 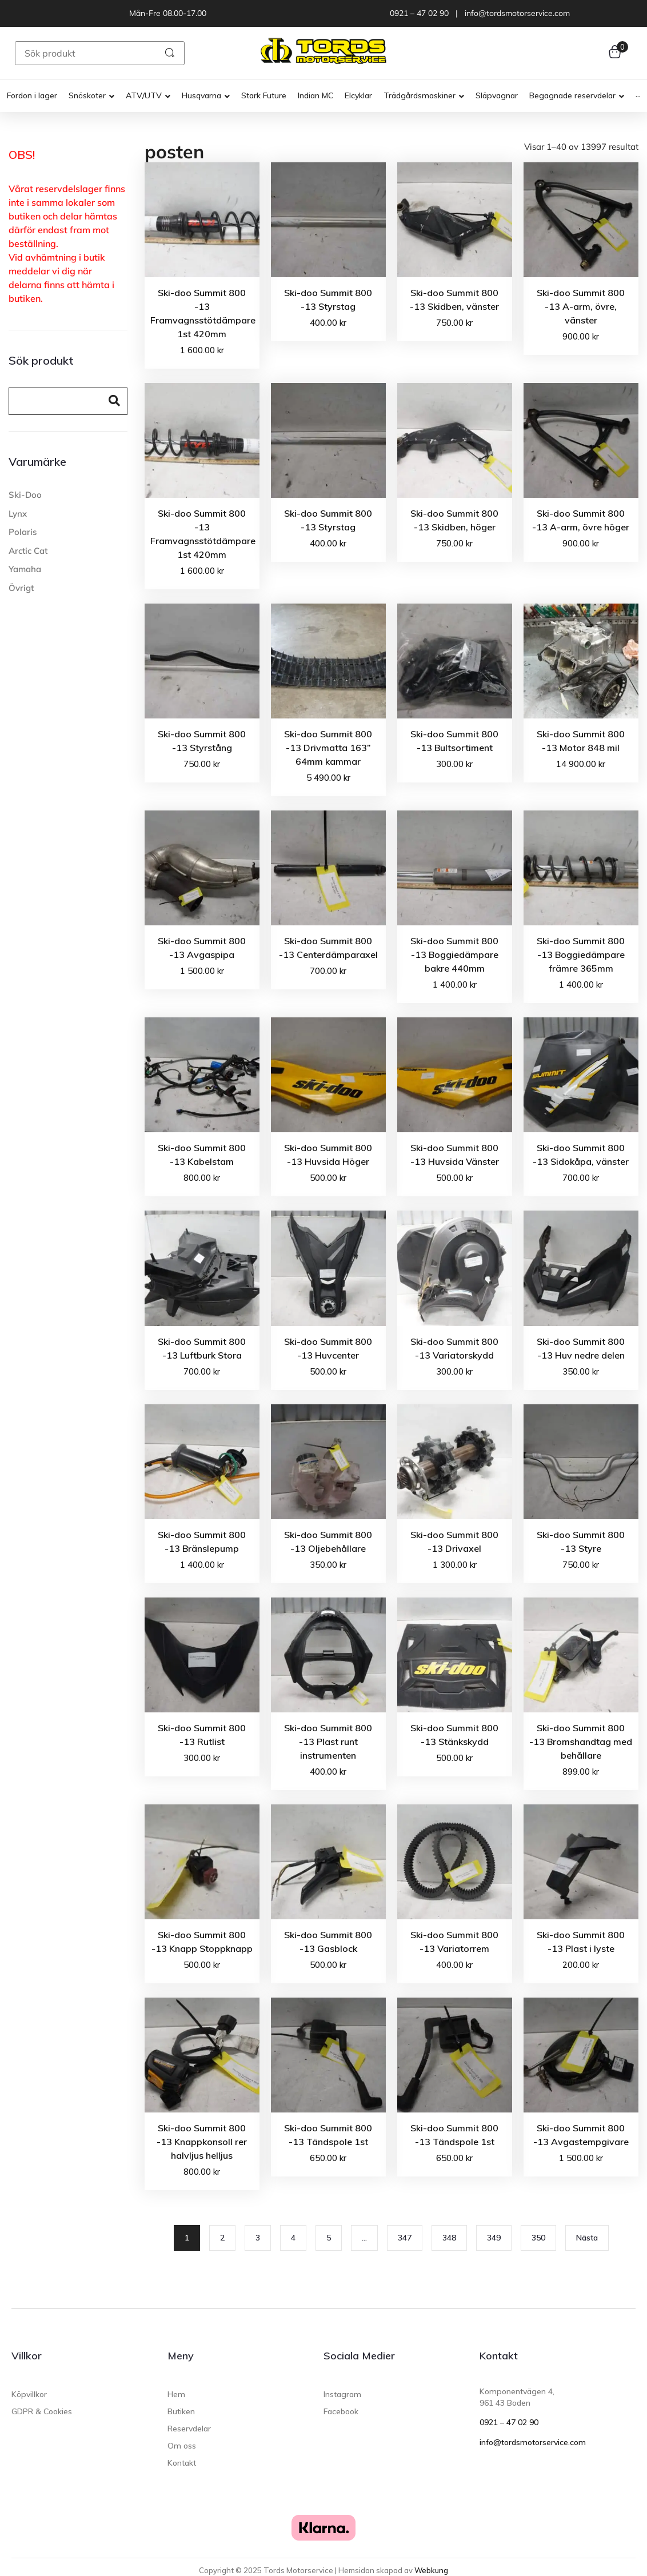 I want to click on [submit search], so click(x=169, y=53).